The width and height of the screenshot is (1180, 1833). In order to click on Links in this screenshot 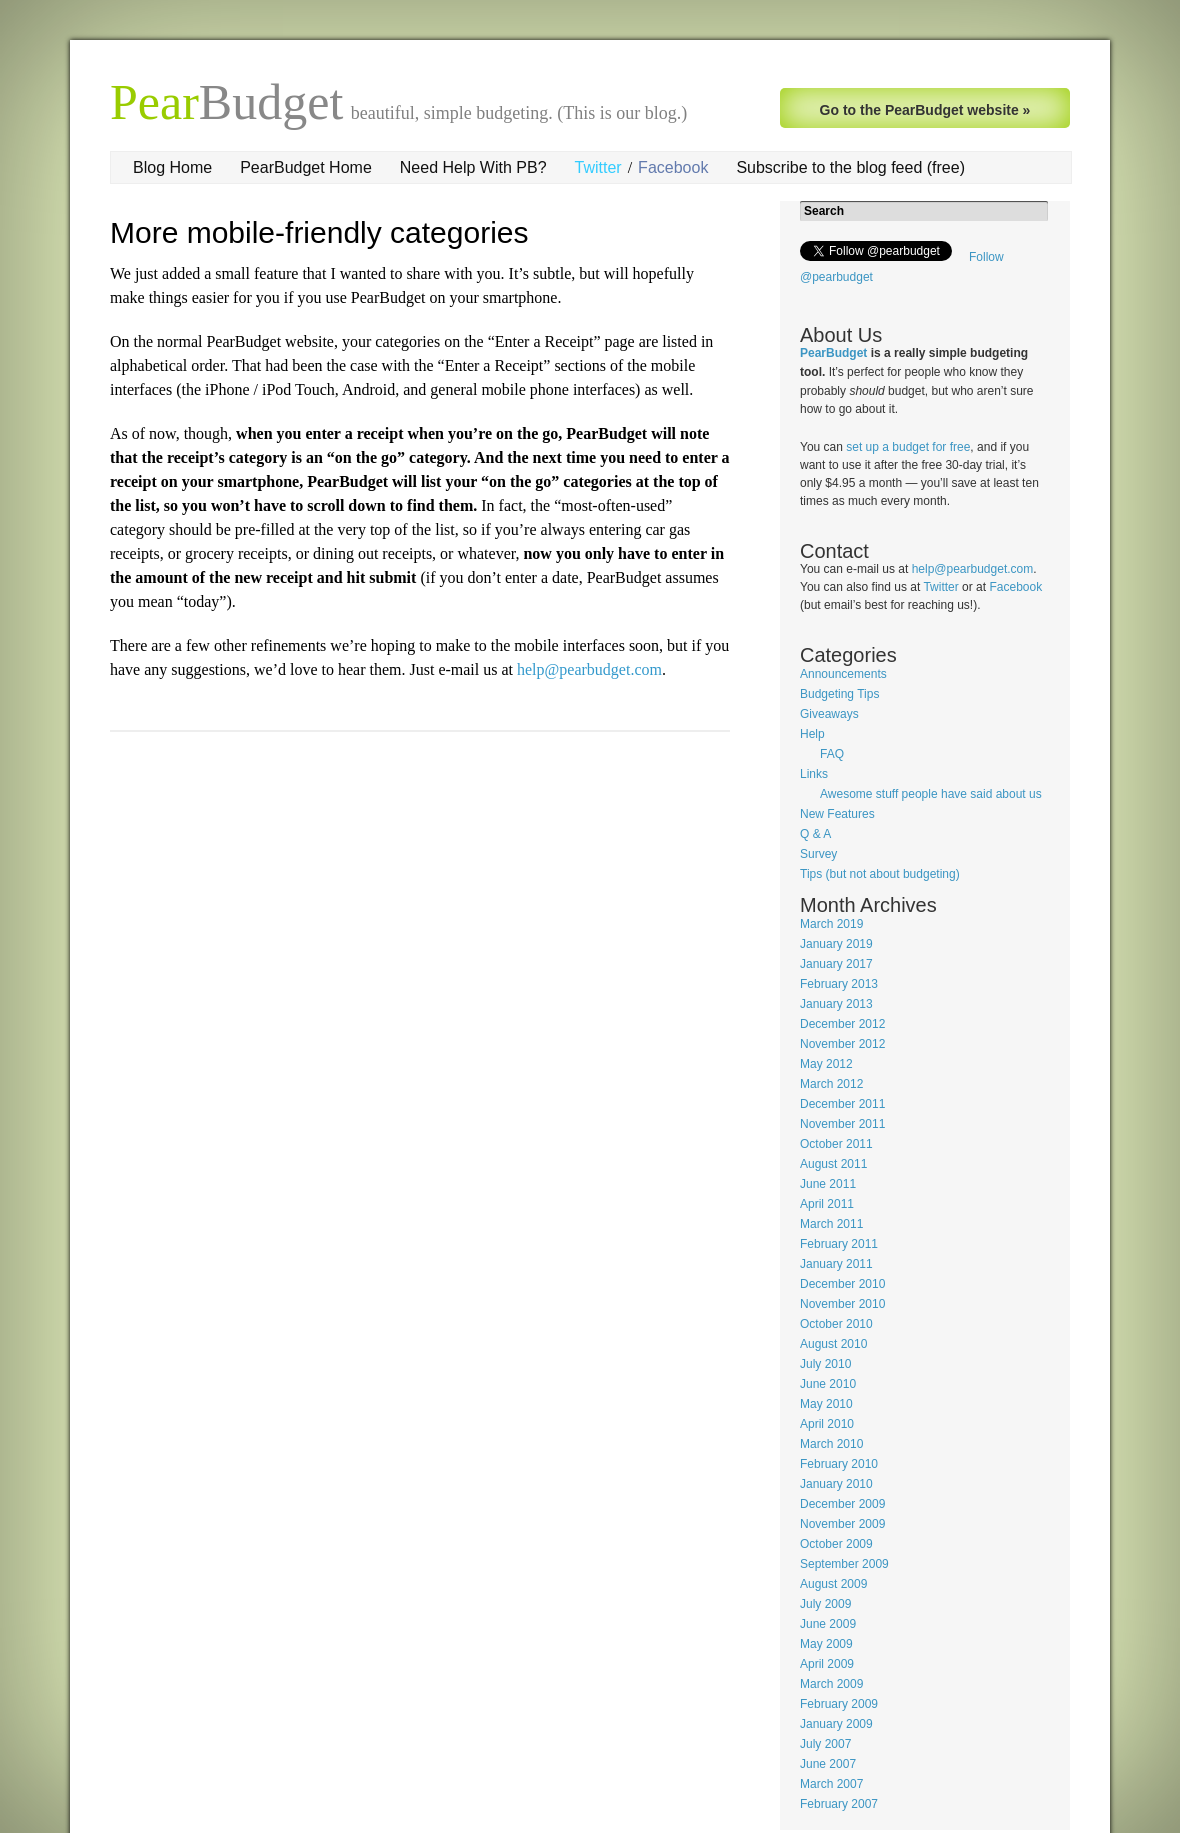, I will do `click(814, 774)`.